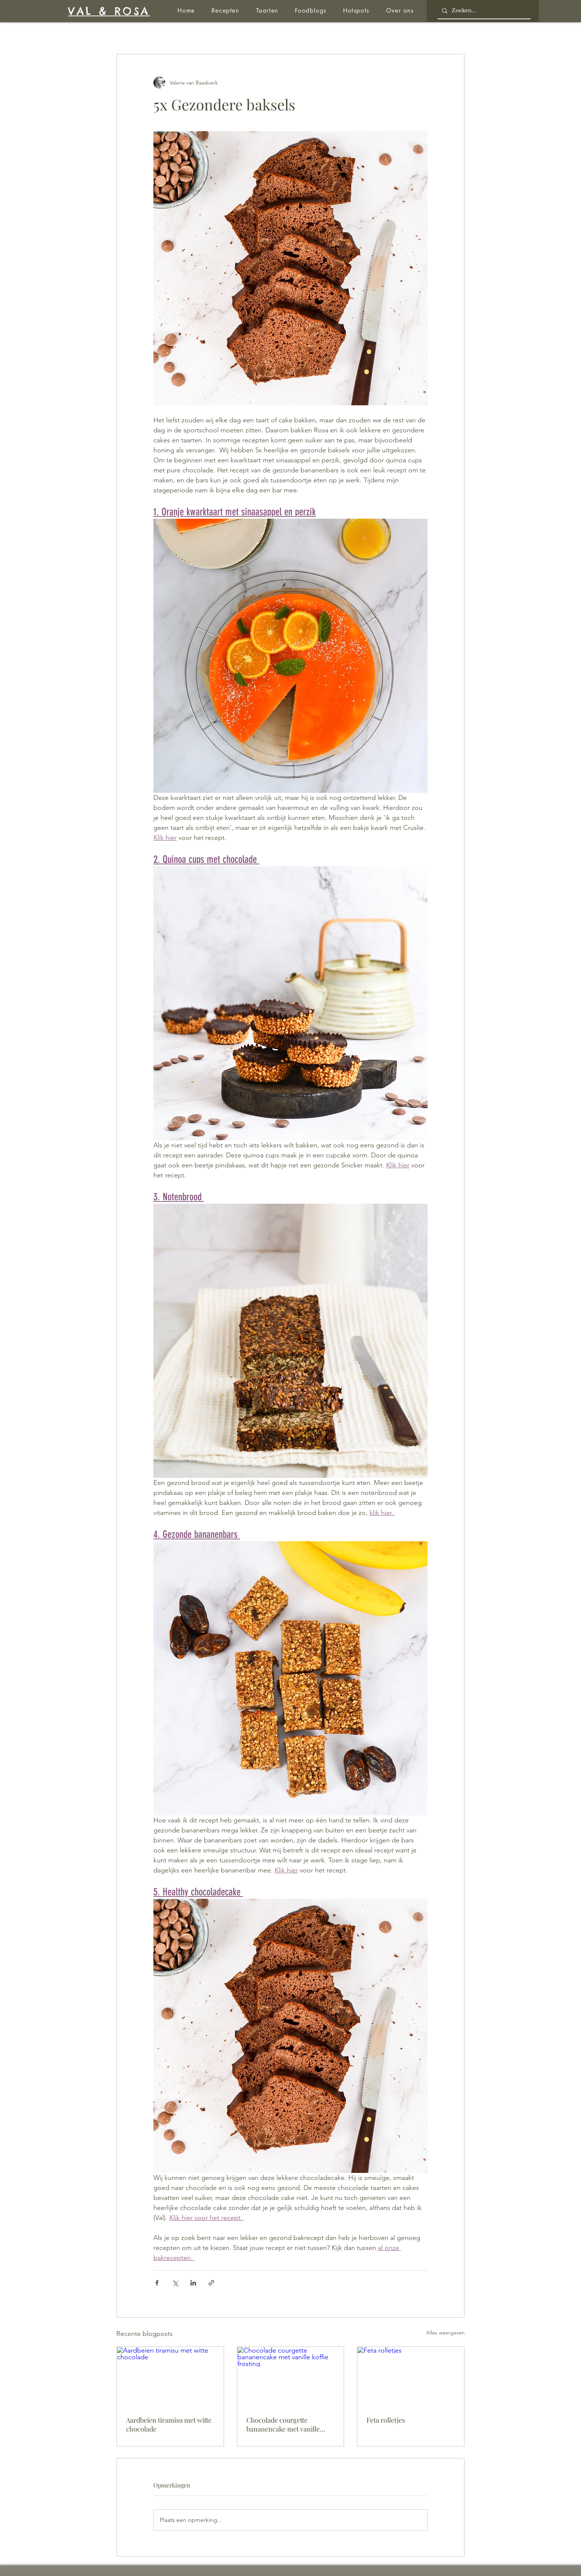 The width and height of the screenshot is (581, 2576). Describe the element at coordinates (170, 2377) in the screenshot. I see `[Aardbeien tiramisu met witte chocolade]` at that location.